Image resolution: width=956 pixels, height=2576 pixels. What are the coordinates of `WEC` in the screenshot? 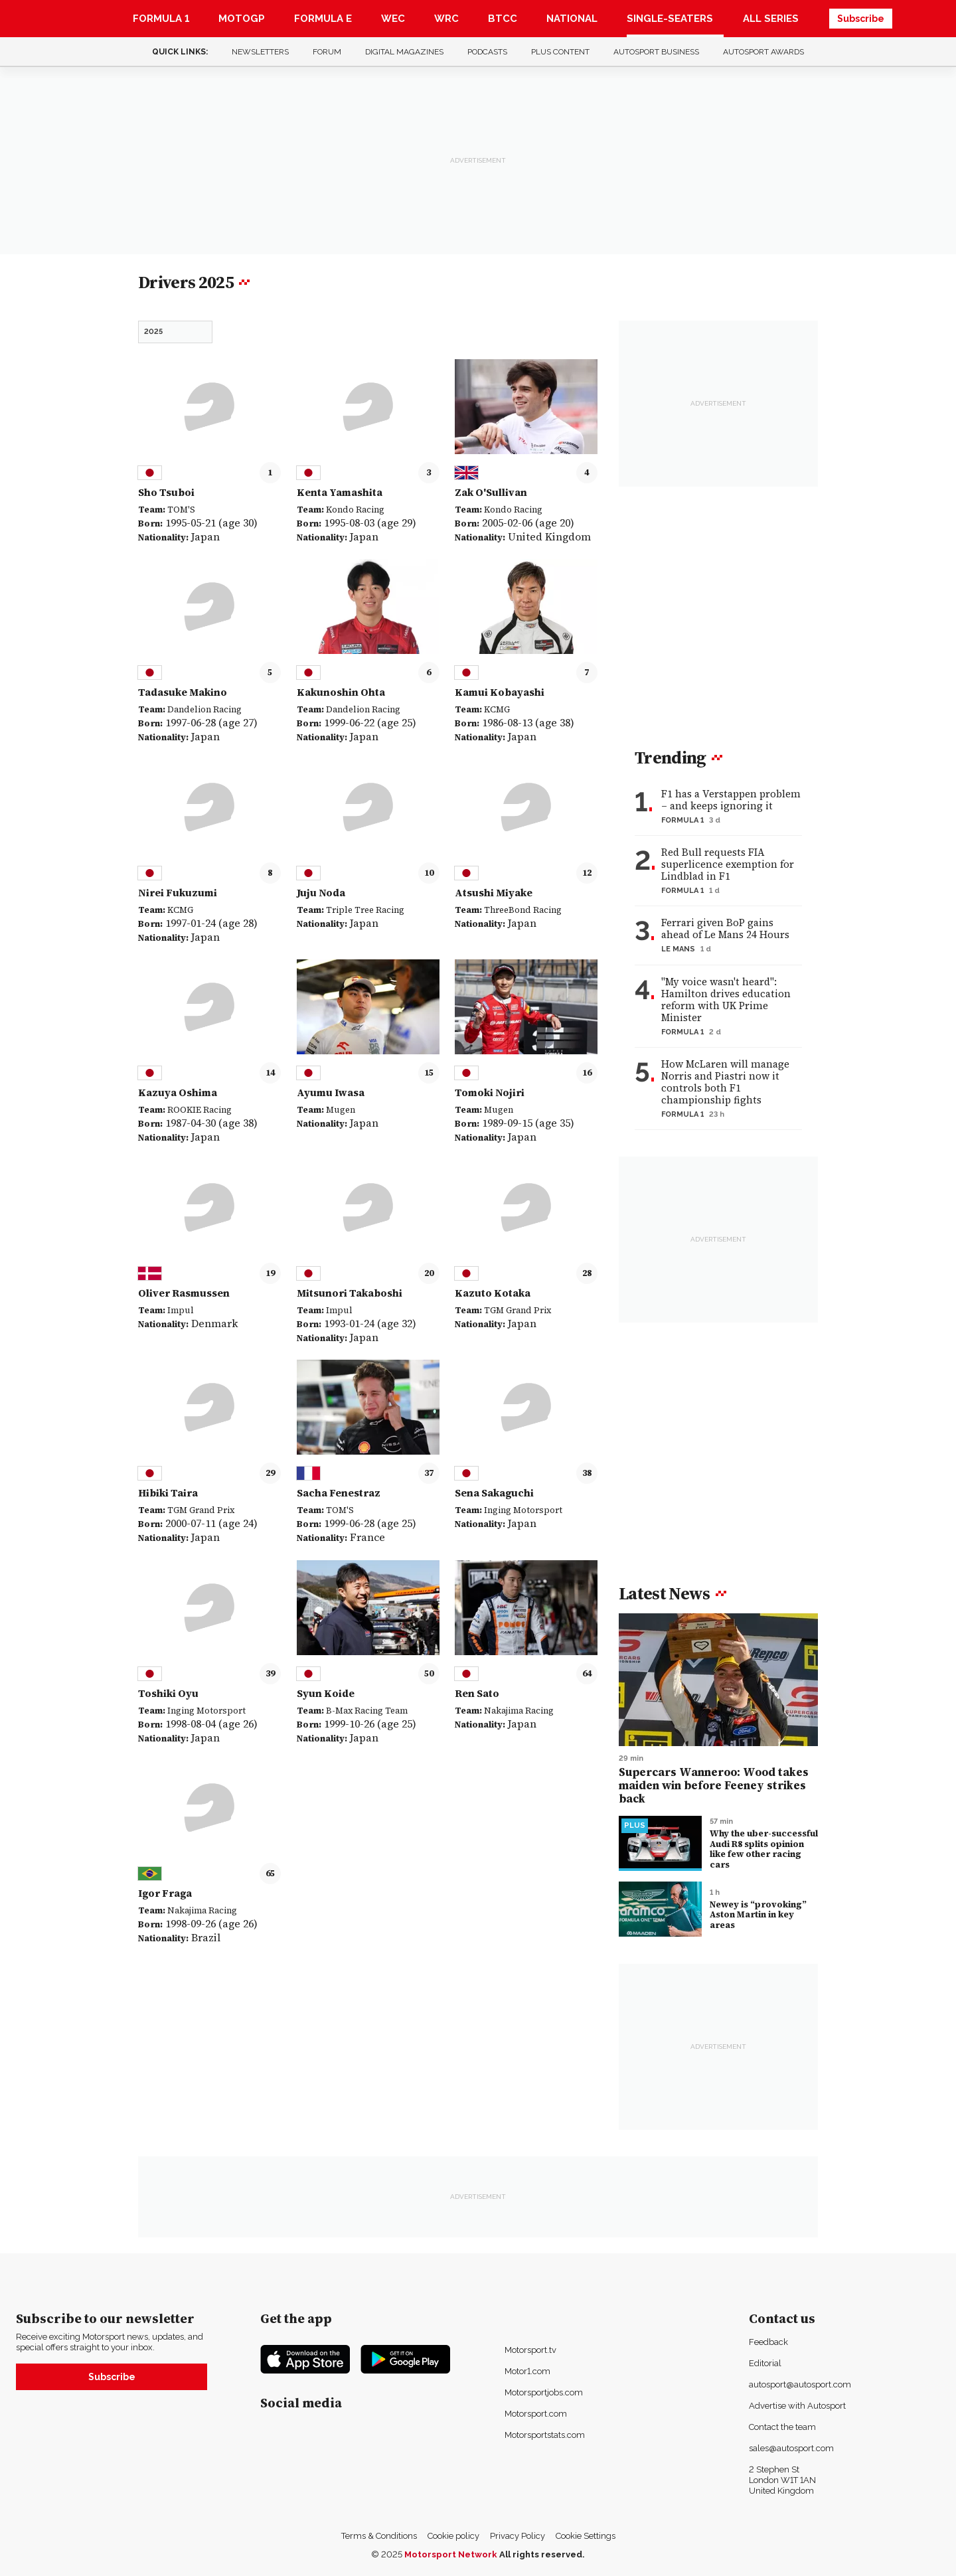 It's located at (393, 19).